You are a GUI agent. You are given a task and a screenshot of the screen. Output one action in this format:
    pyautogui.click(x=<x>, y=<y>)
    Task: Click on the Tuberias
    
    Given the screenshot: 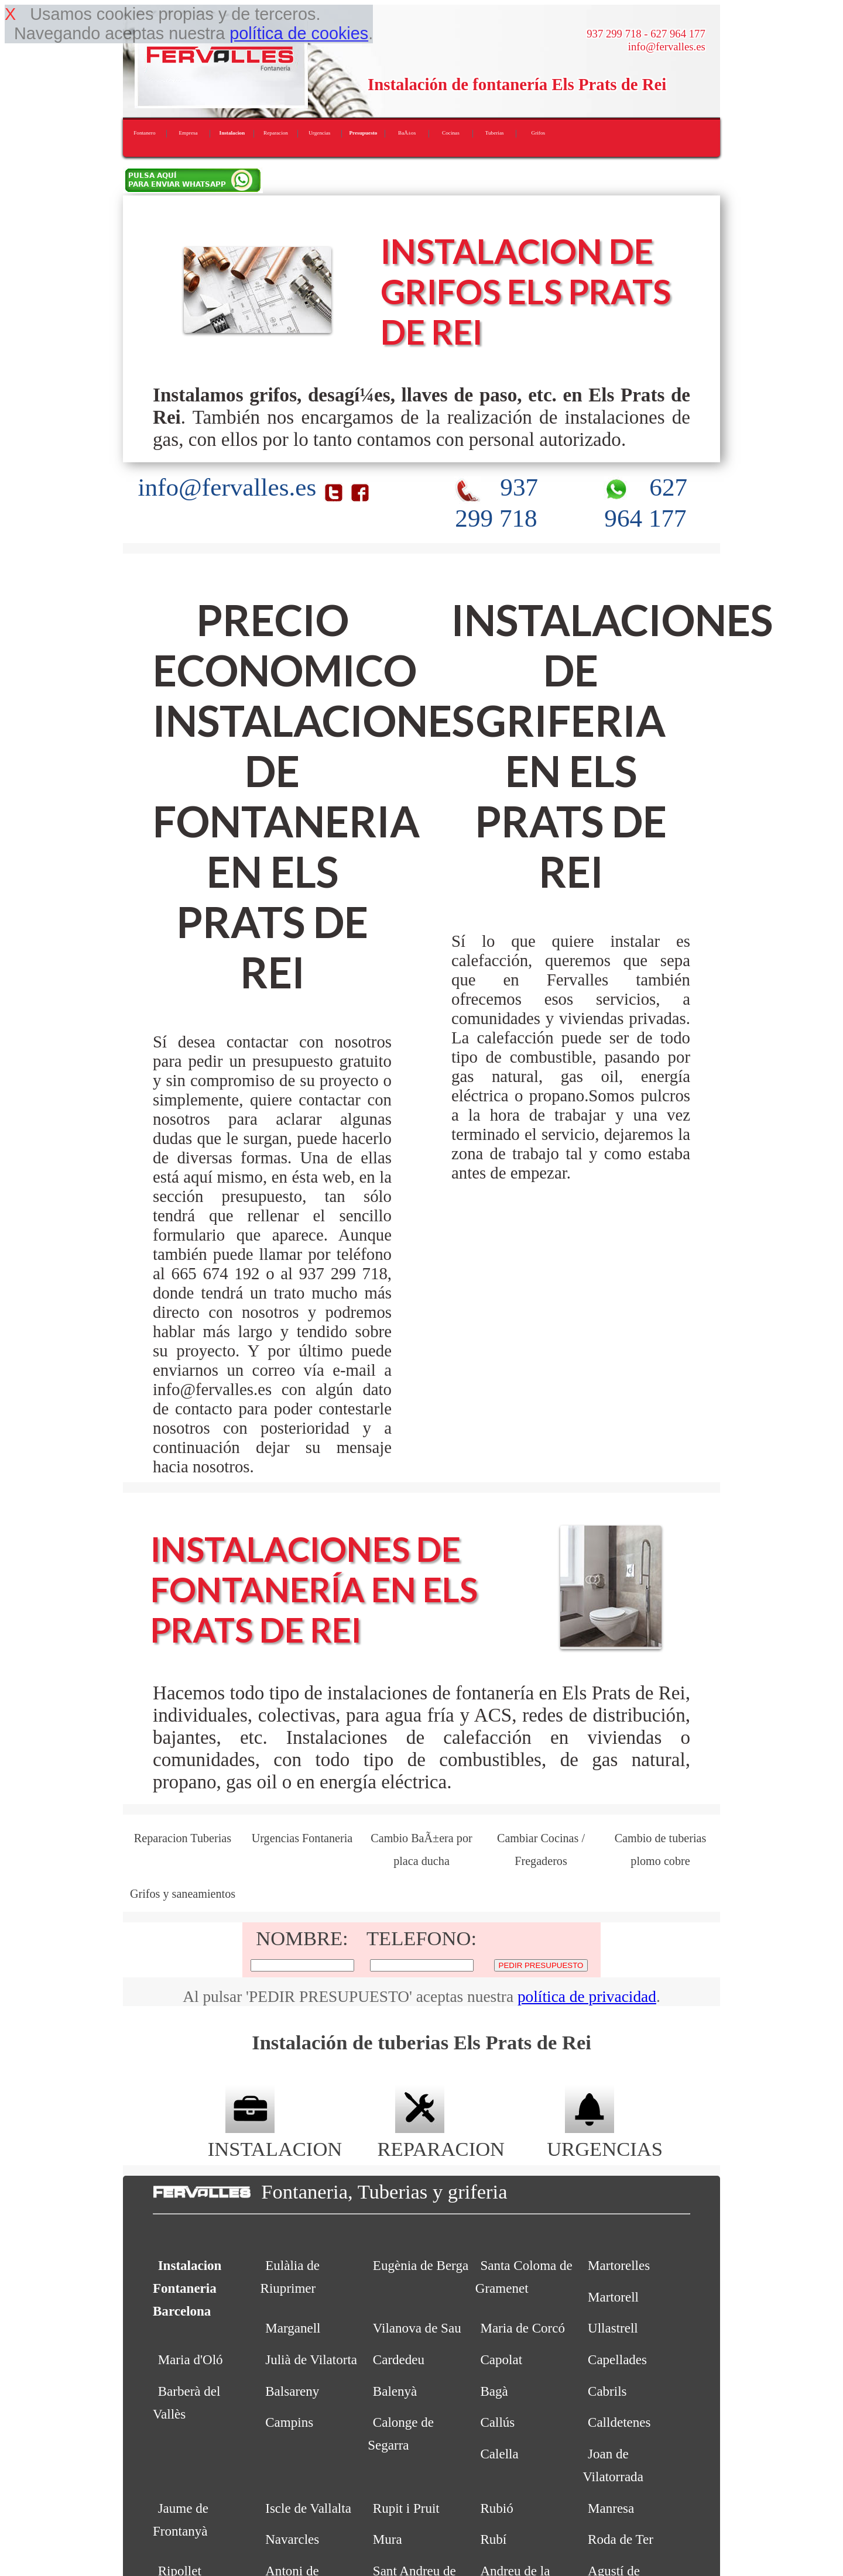 What is the action you would take?
    pyautogui.click(x=494, y=133)
    